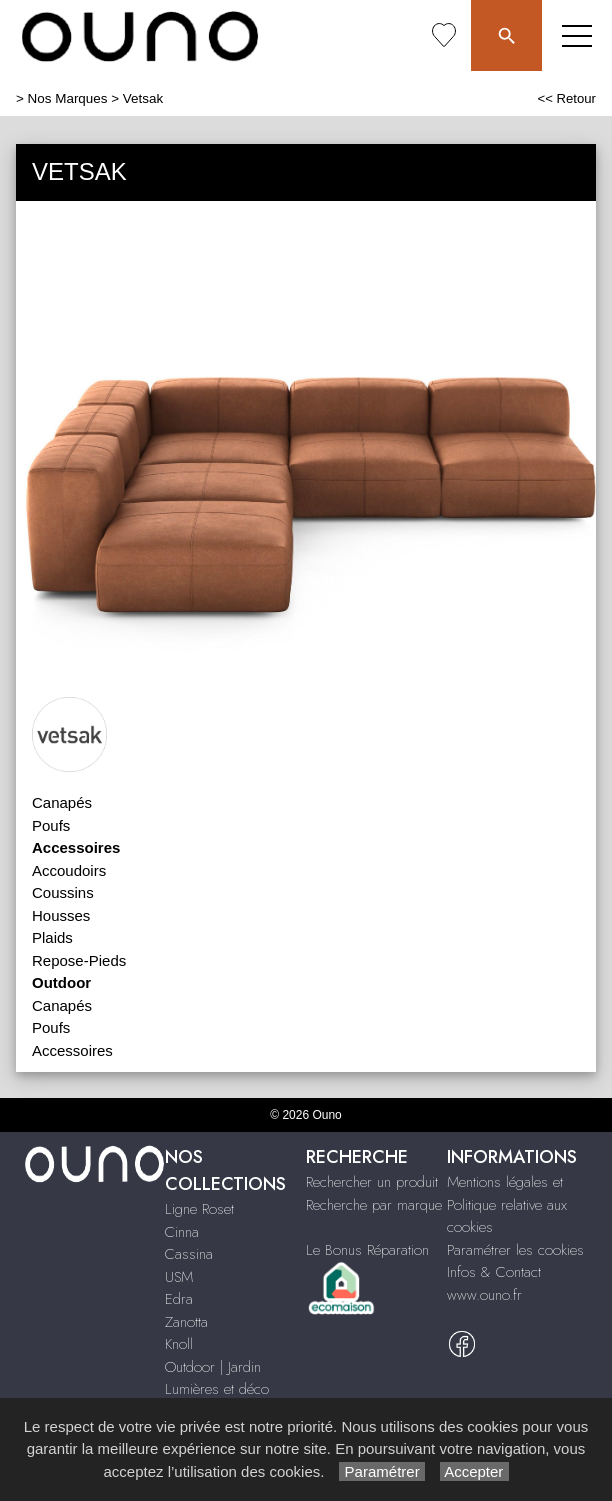  I want to click on << Retour, so click(566, 98).